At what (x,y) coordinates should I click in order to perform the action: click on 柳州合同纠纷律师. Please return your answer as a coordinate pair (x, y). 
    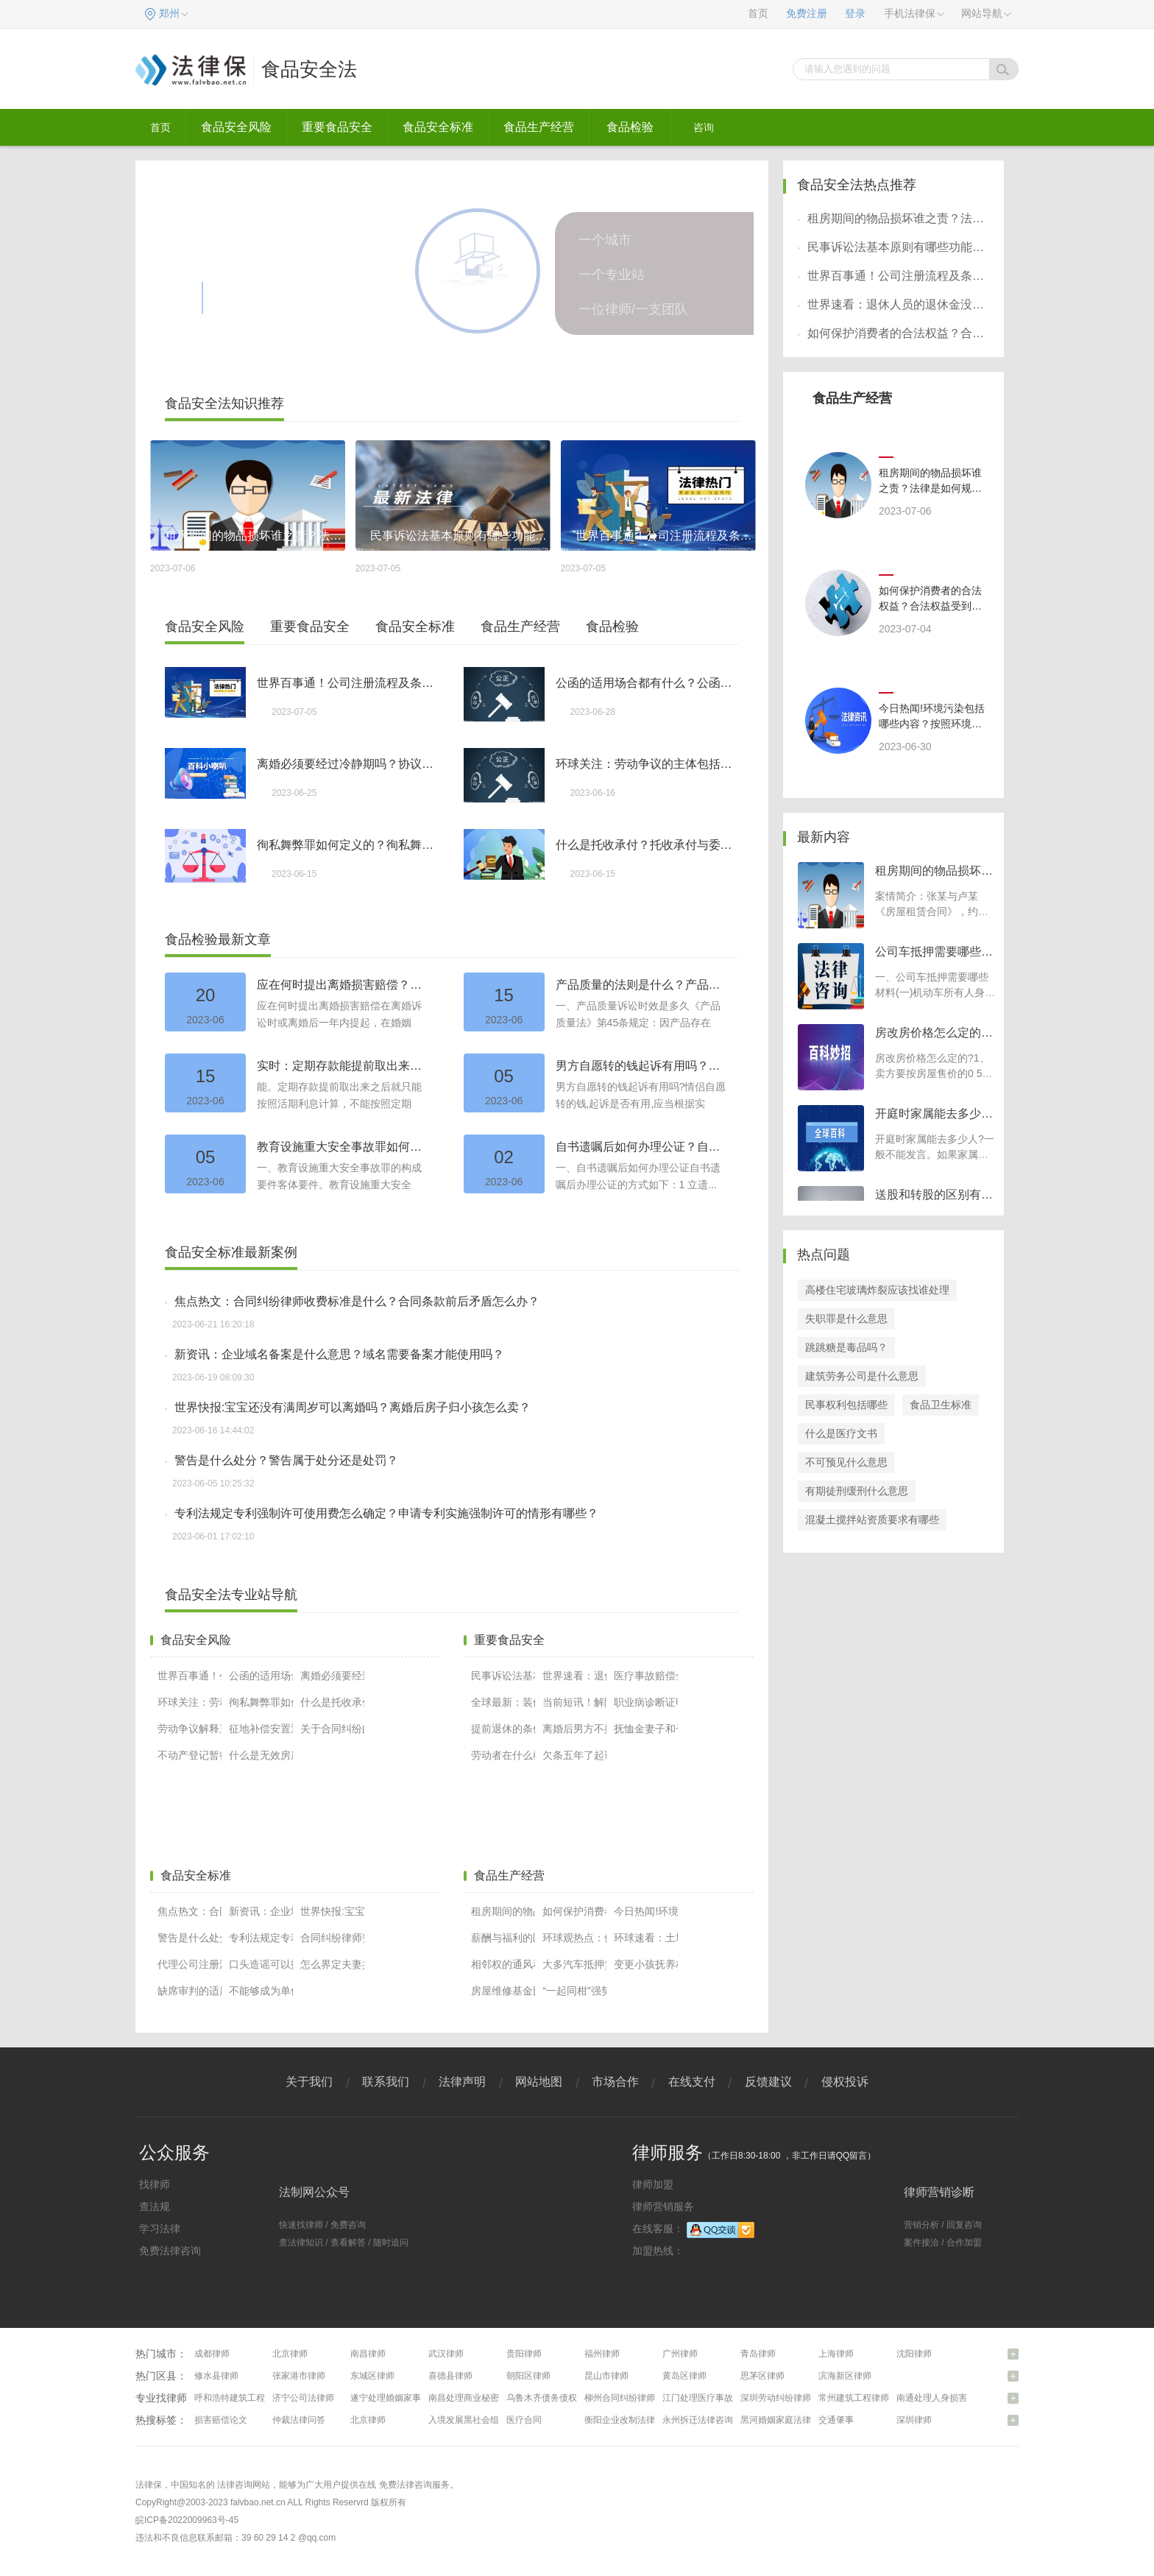
    Looking at the image, I should click on (619, 2398).